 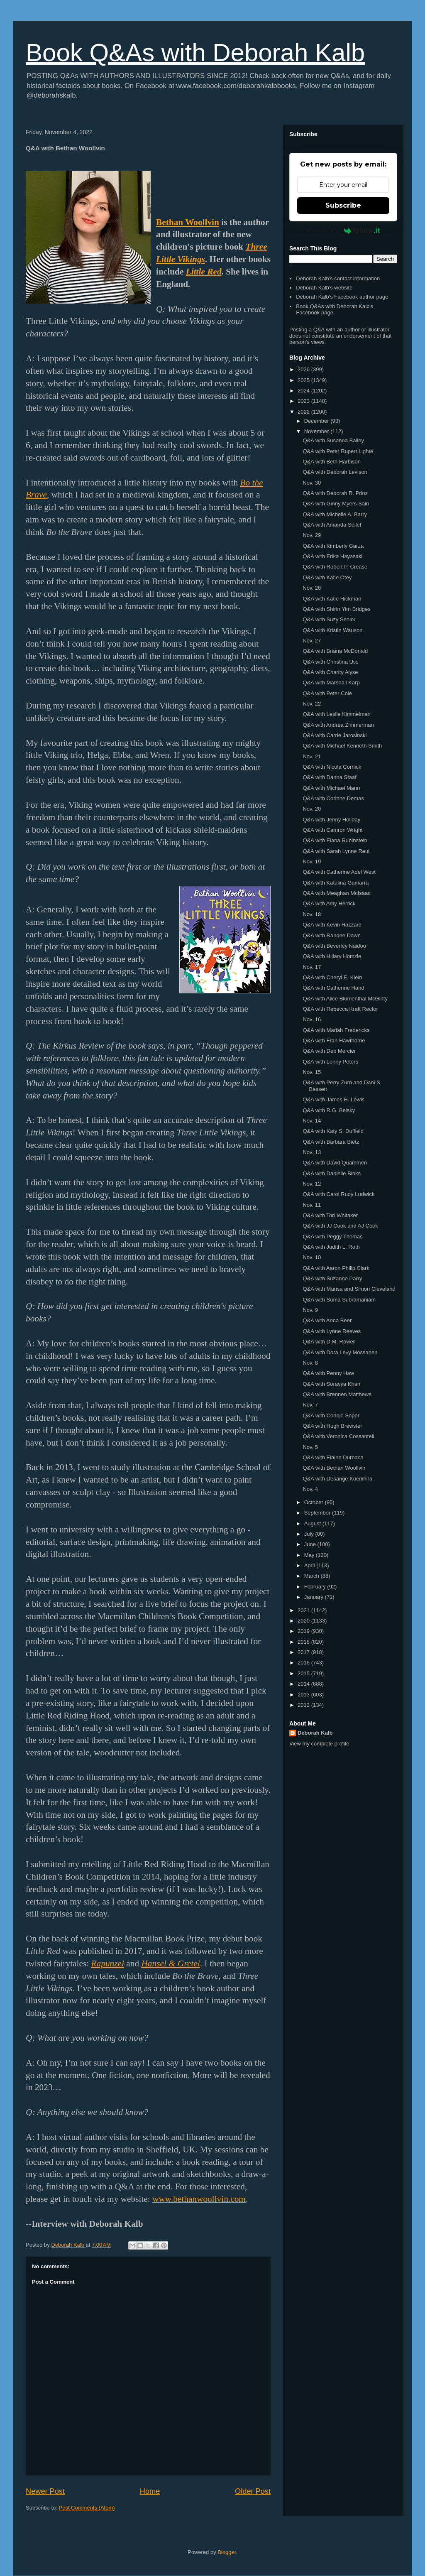 I want to click on View my complete profile, so click(x=319, y=1743).